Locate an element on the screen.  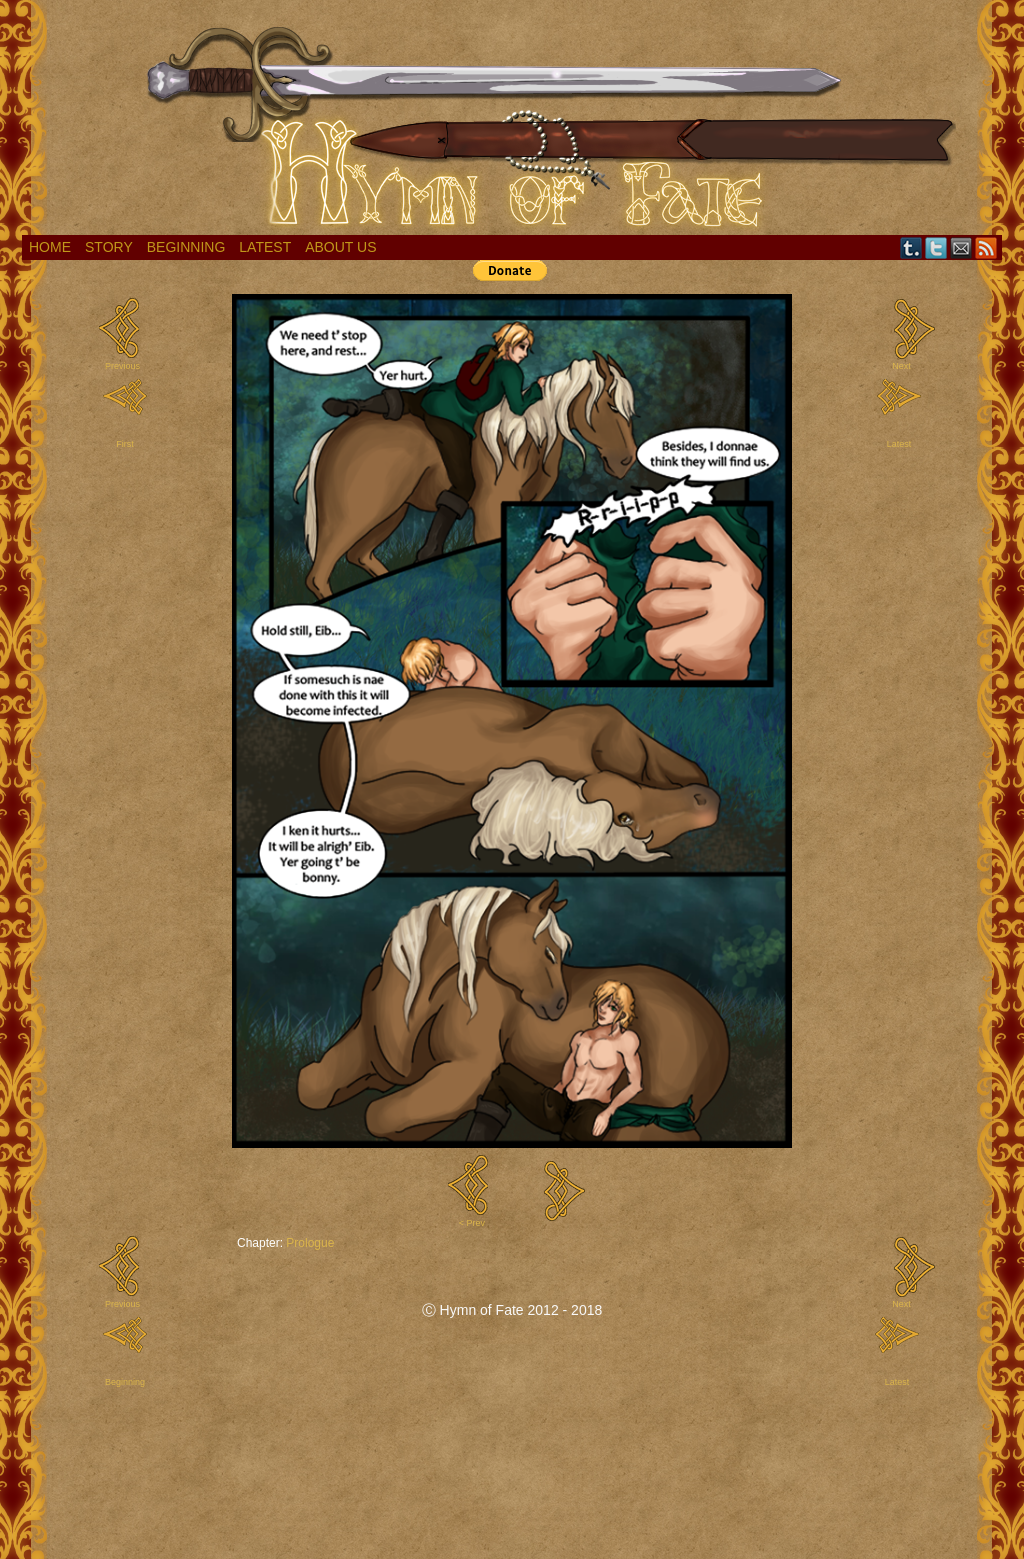
Next is located at coordinates (901, 366).